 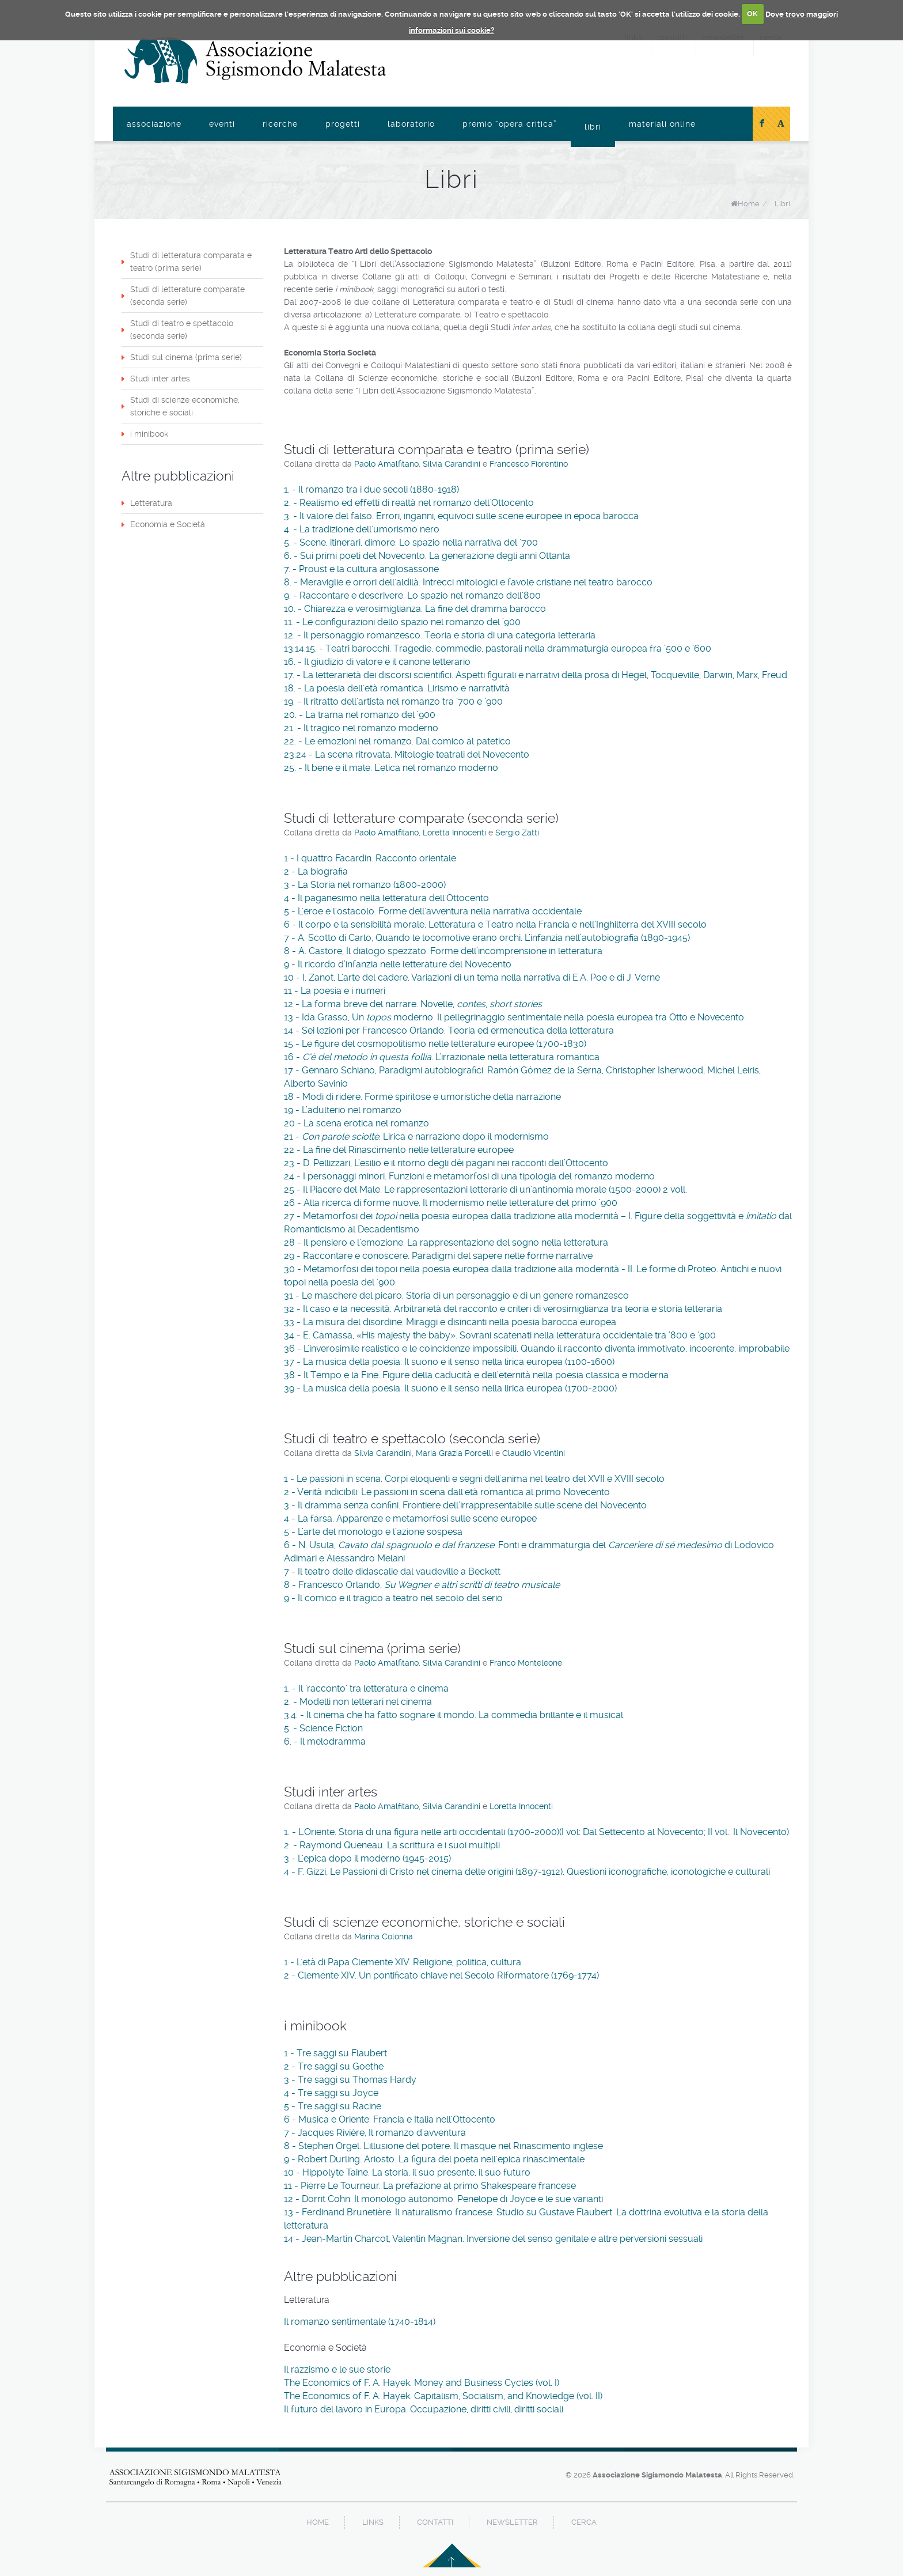 I want to click on 4 - La farsa. Apparenze e metamorfosi sulle scene europee, so click(x=410, y=1518).